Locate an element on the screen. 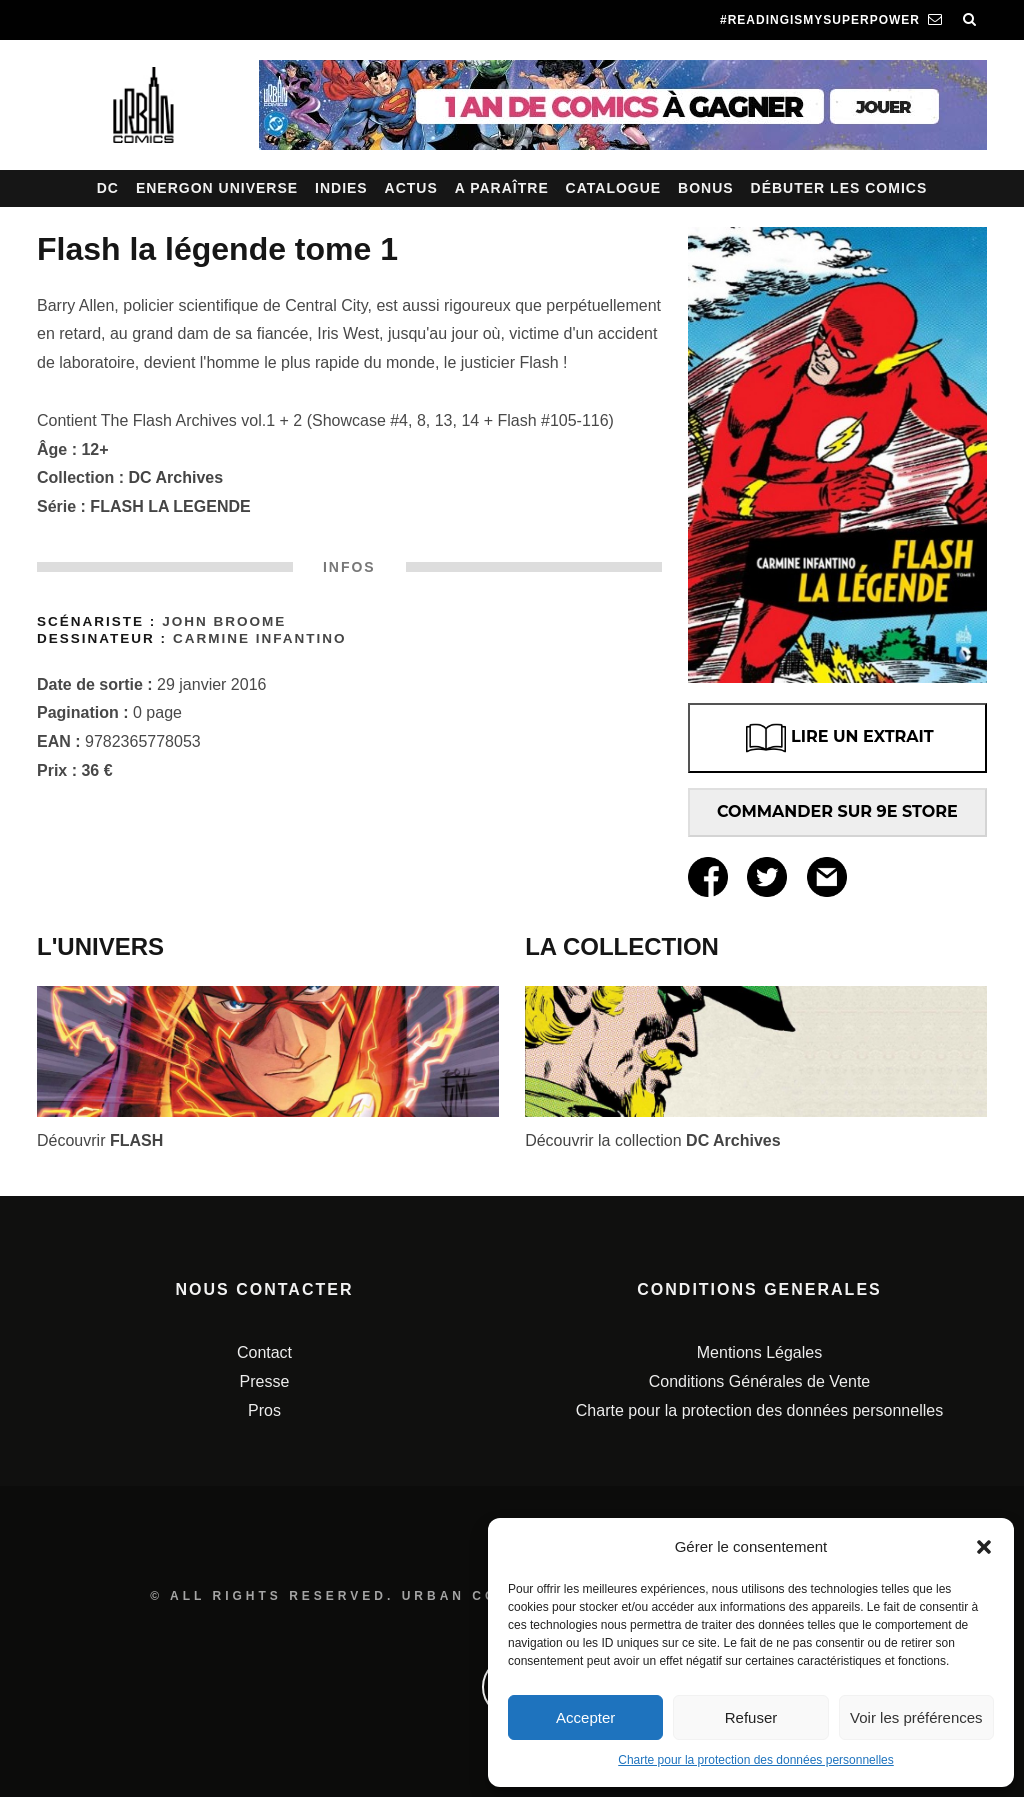 This screenshot has width=1024, height=1797. Contact is located at coordinates (264, 1352).